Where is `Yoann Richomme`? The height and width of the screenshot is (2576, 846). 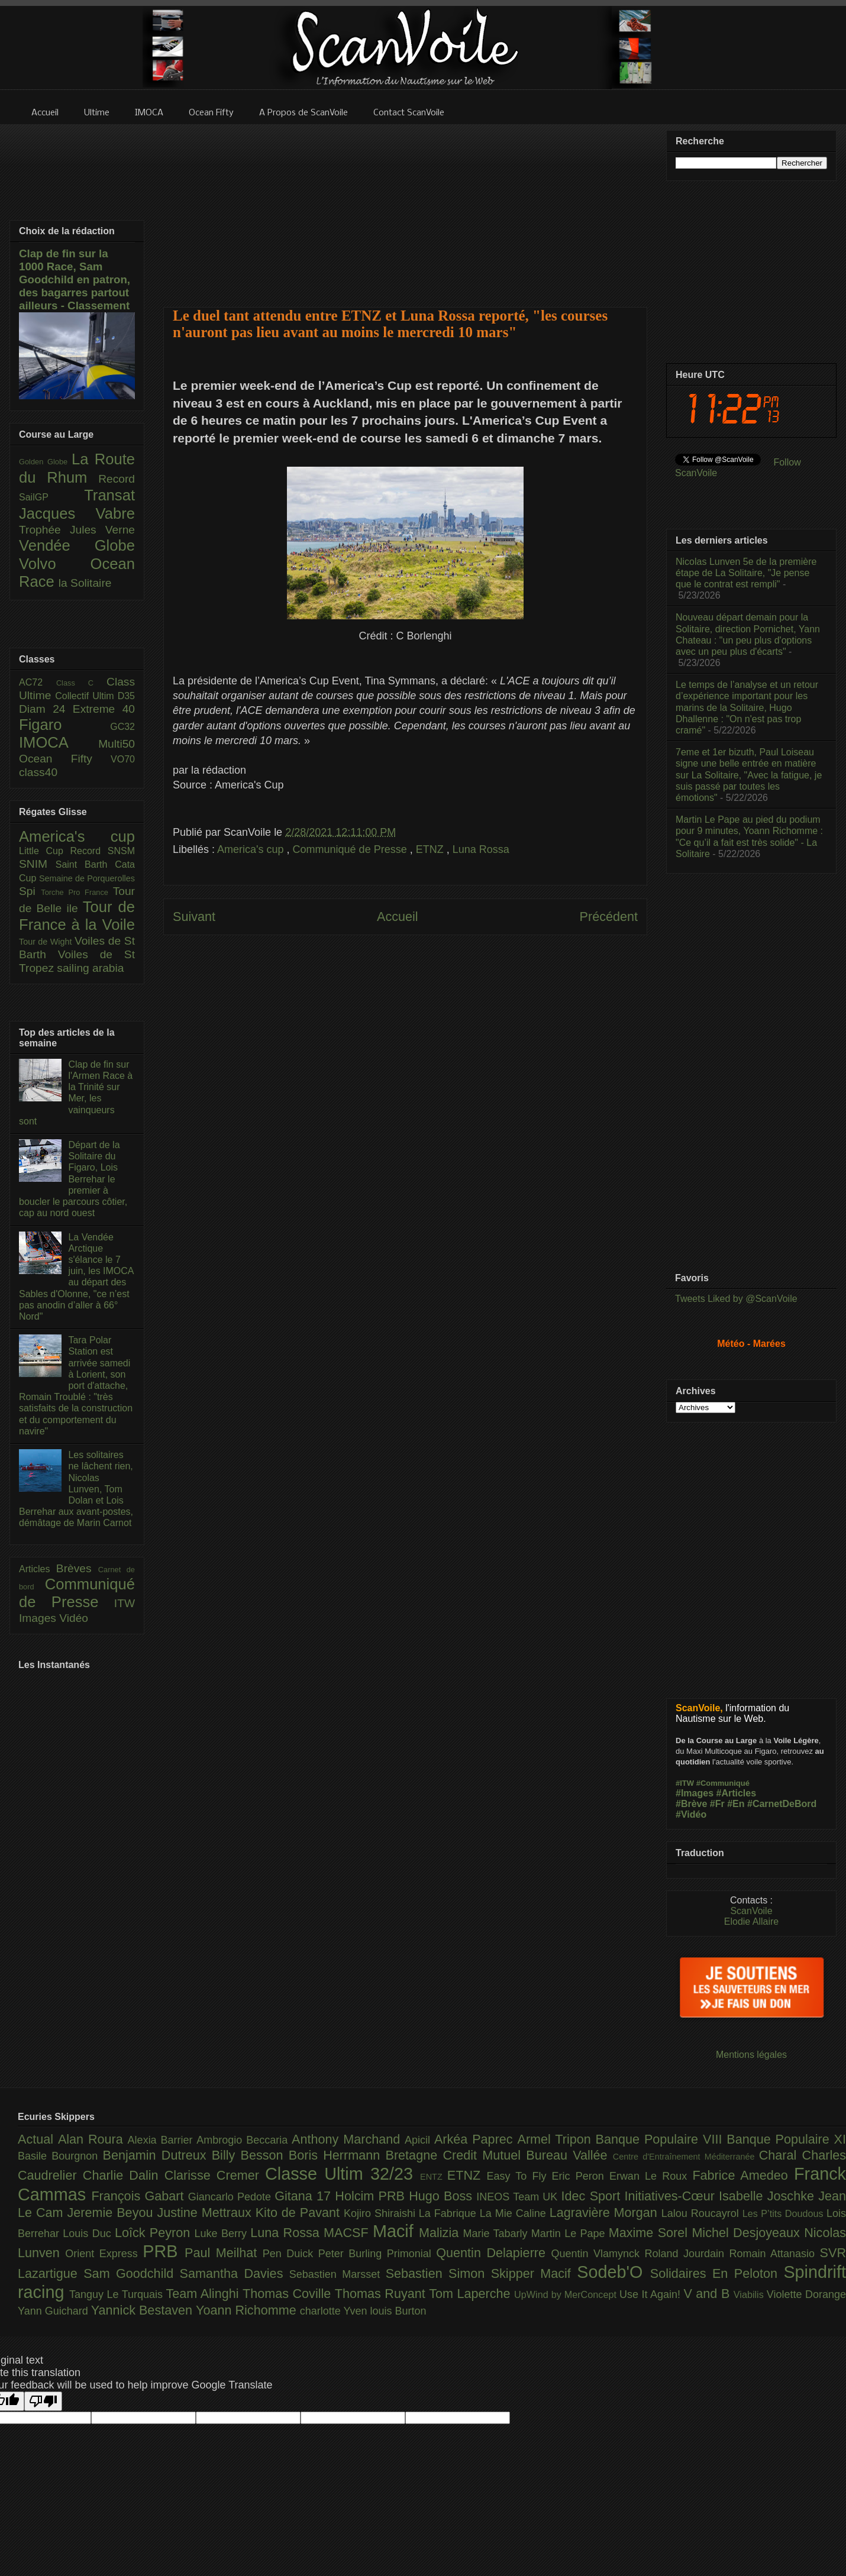 Yoann Richomme is located at coordinates (248, 2310).